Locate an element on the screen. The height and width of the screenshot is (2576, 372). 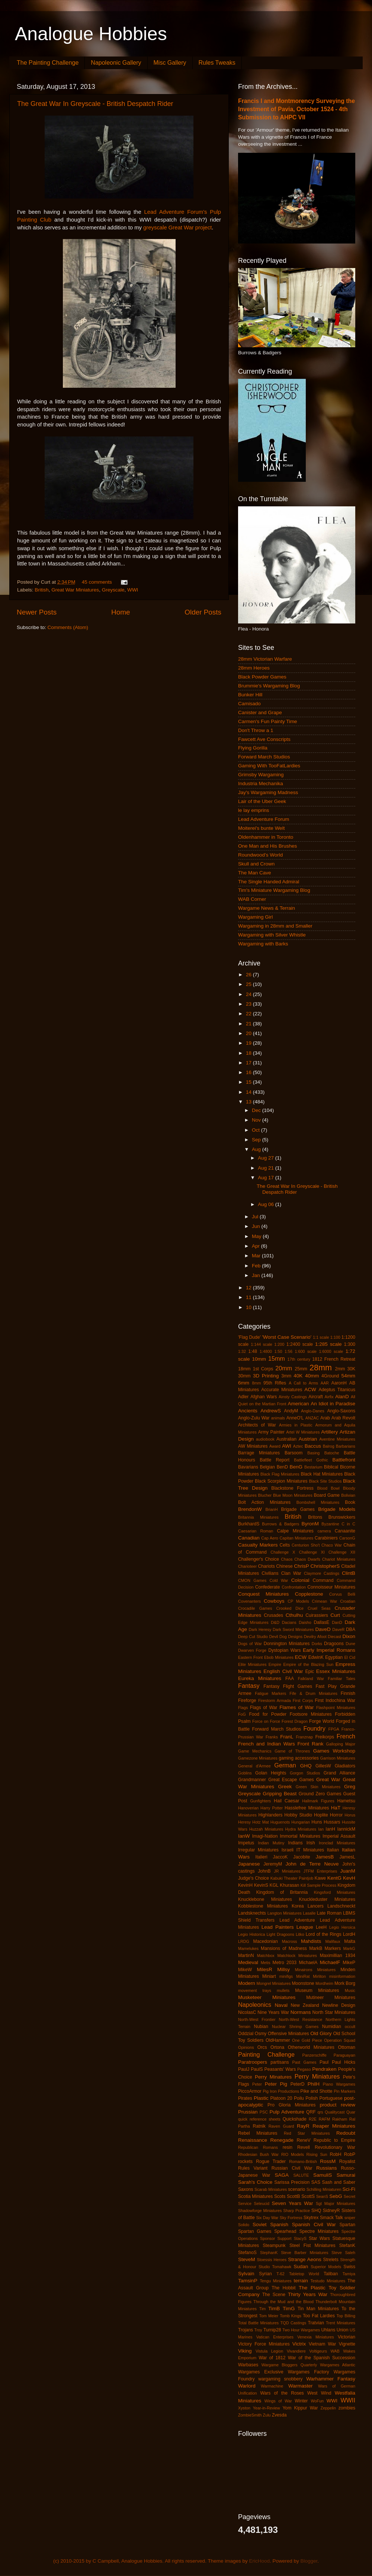
animals is located at coordinates (278, 1418).